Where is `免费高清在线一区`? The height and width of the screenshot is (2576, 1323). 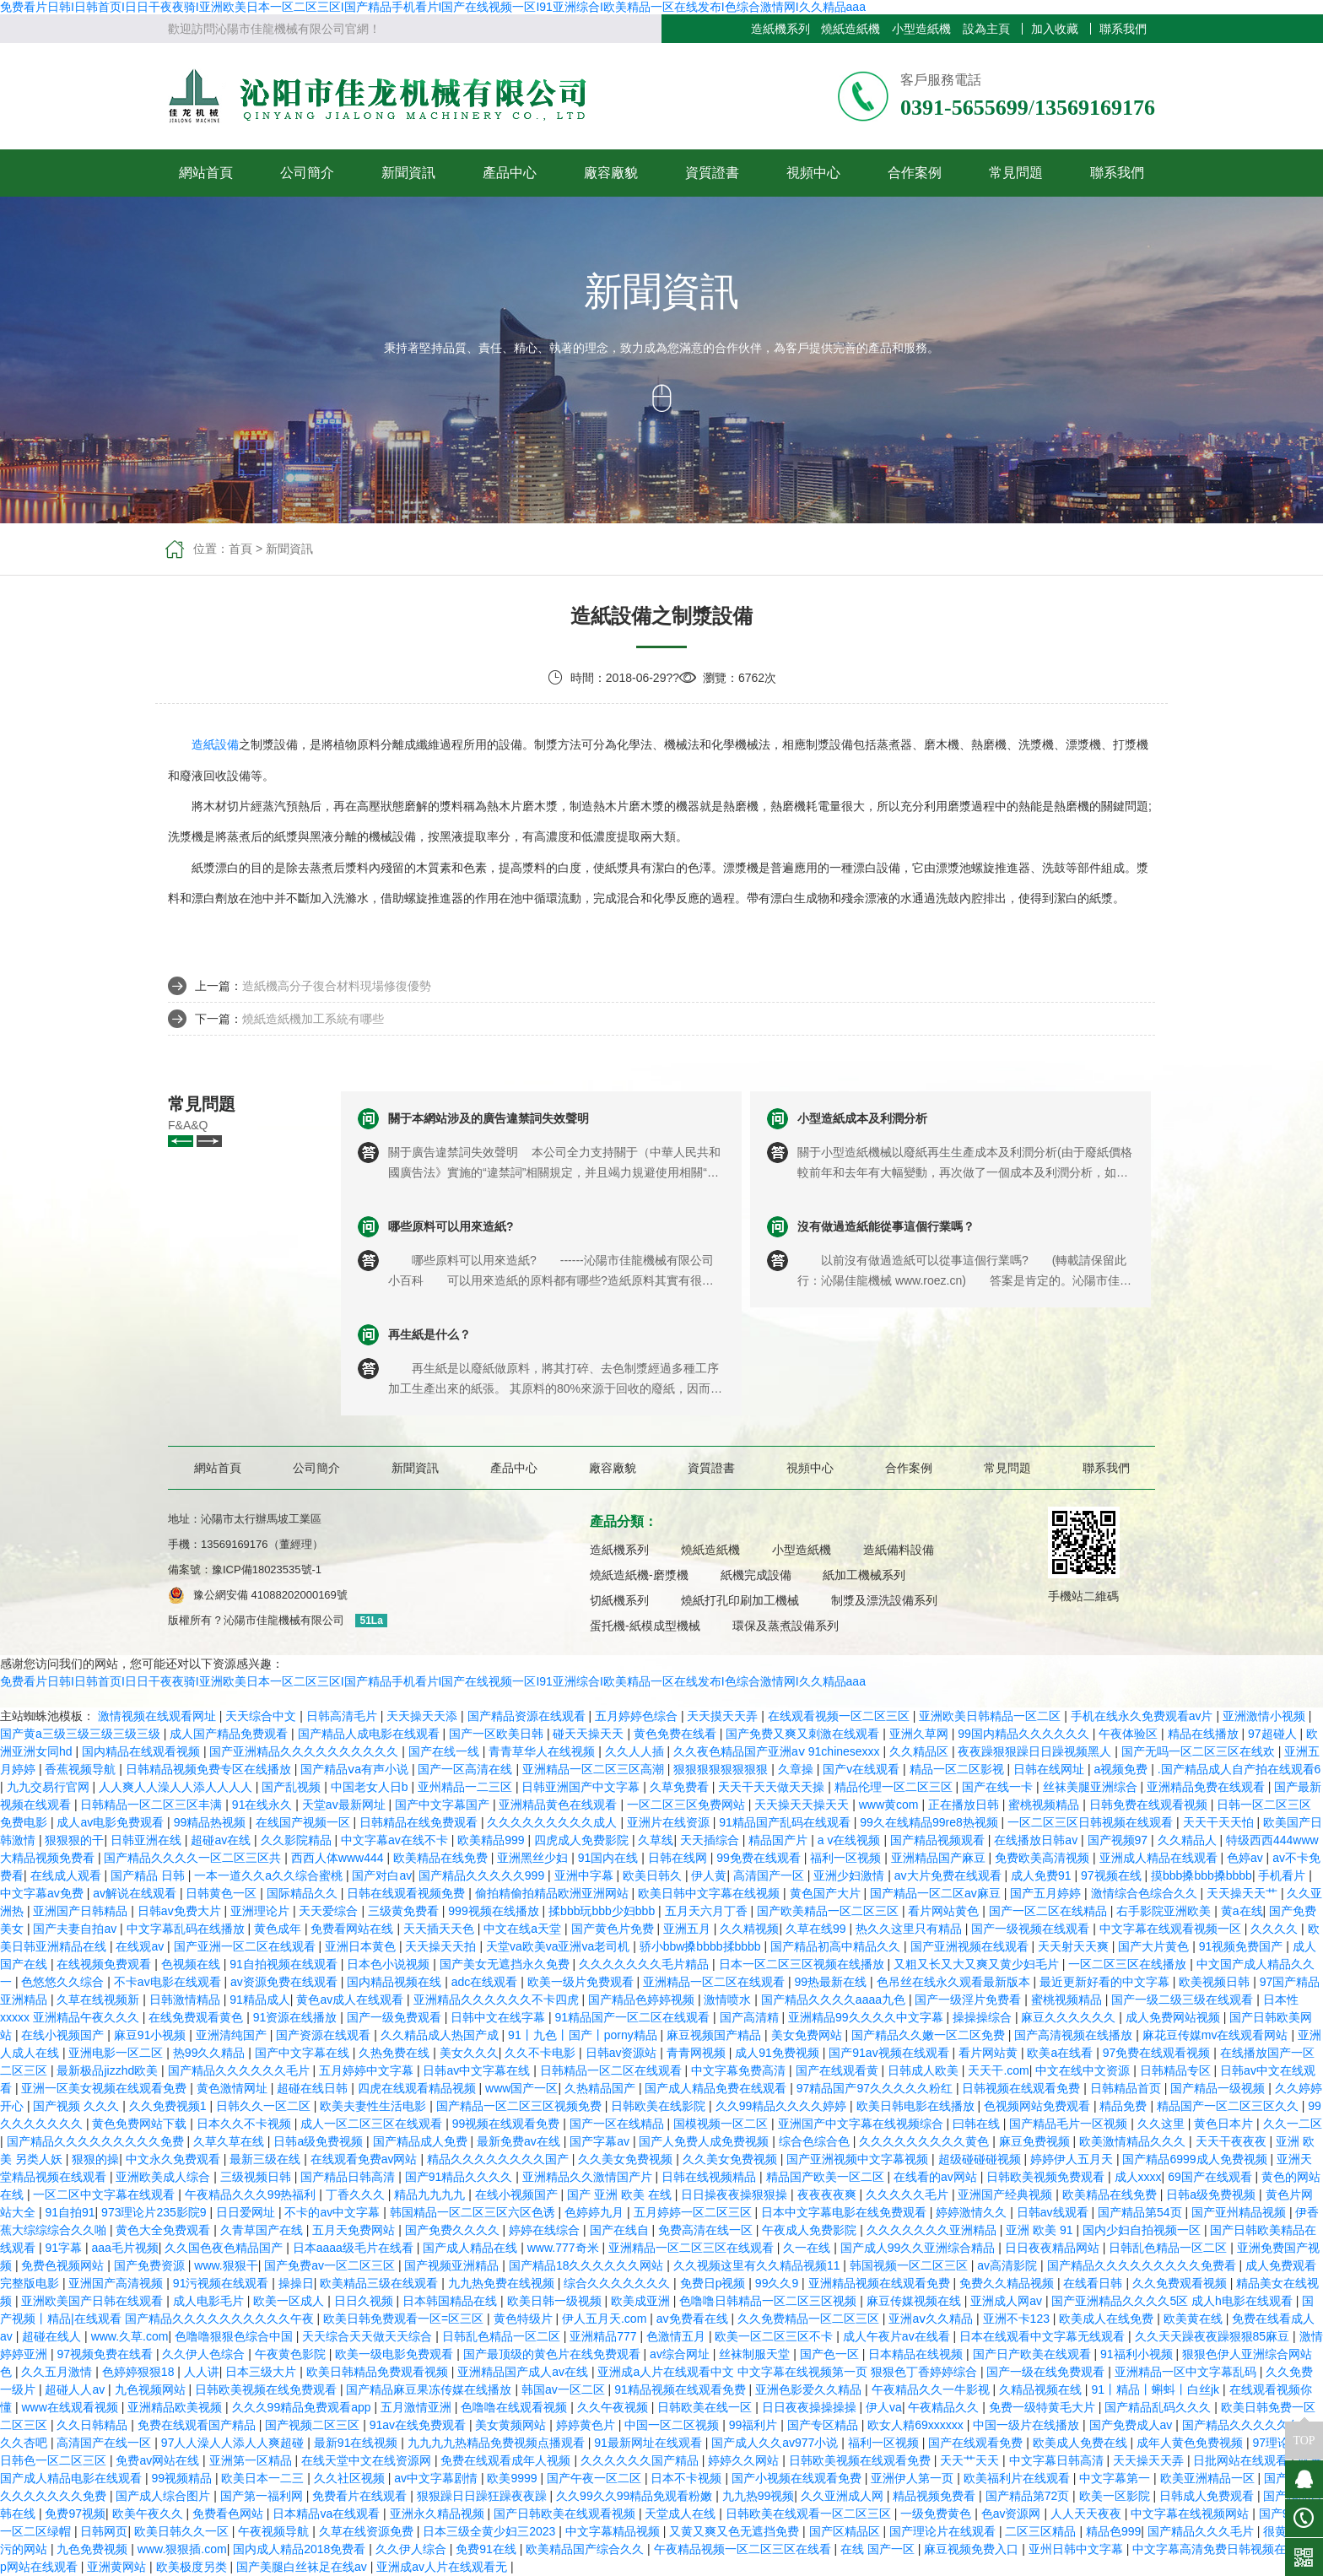 免费高清在线一区 is located at coordinates (707, 2230).